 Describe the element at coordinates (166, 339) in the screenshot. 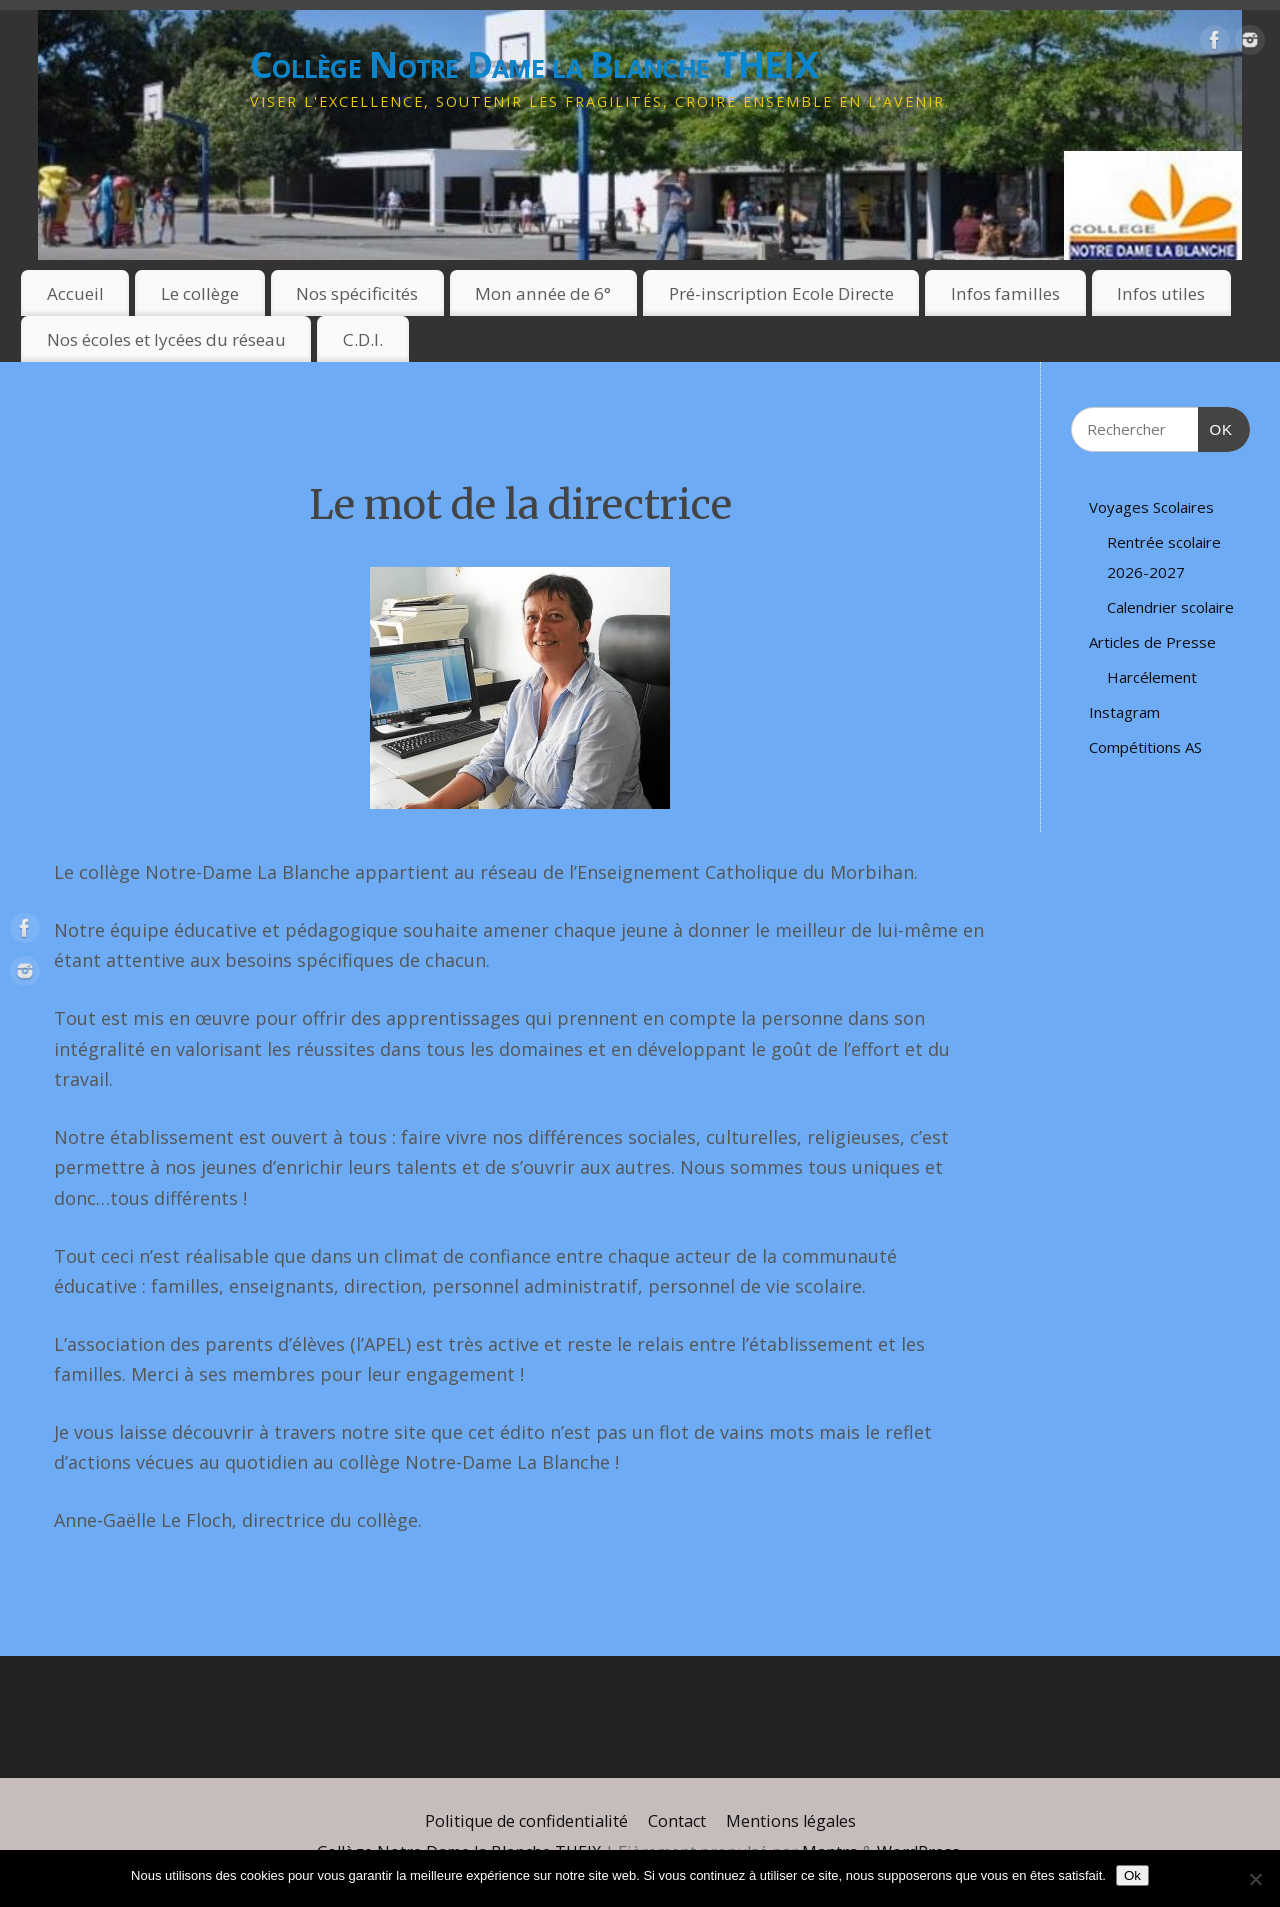

I see `Nos écoles et lycées du réseau` at that location.